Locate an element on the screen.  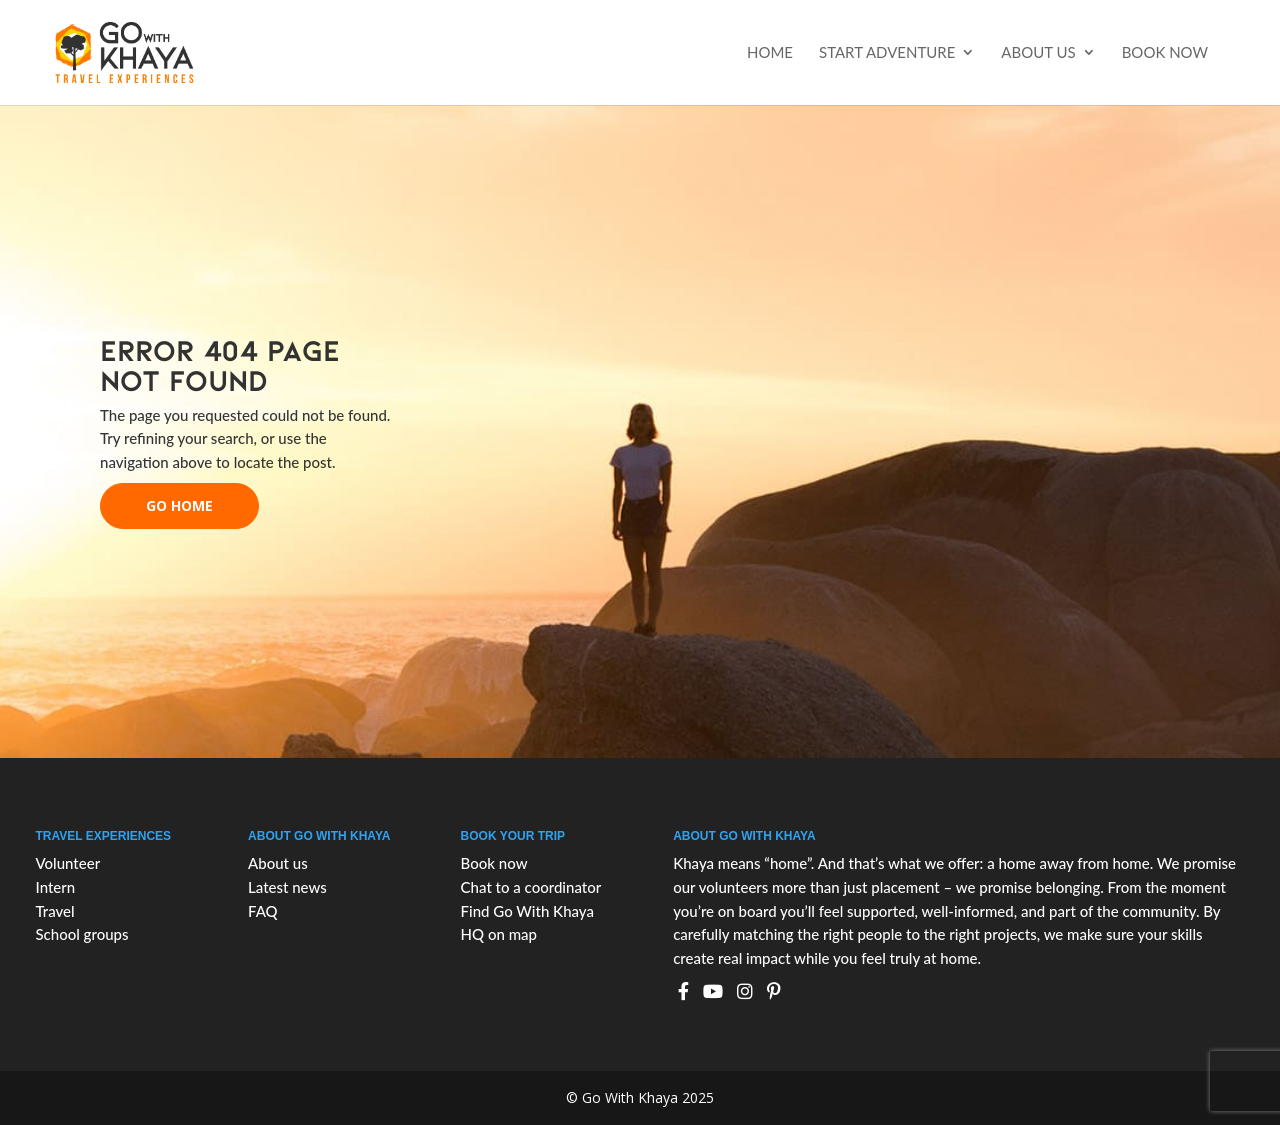
Book now is located at coordinates (1165, 53).